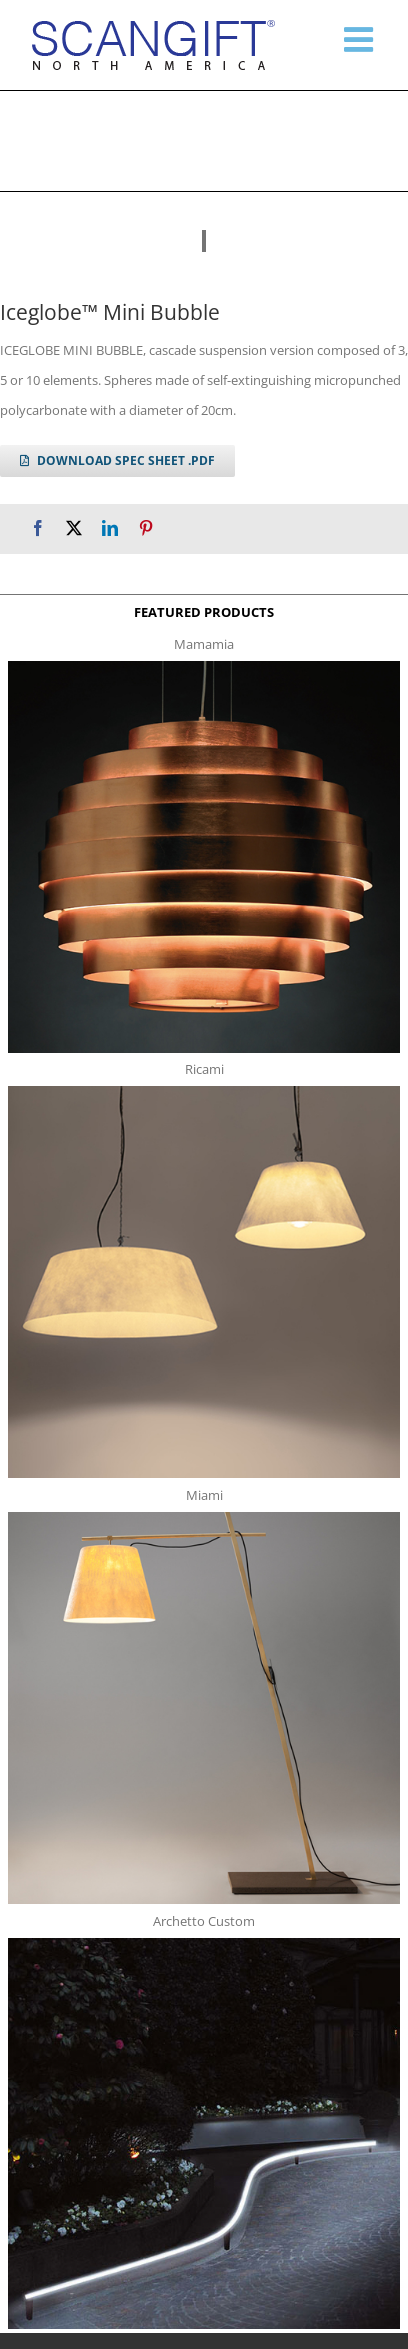 Image resolution: width=408 pixels, height=2349 pixels. Describe the element at coordinates (110, 528) in the screenshot. I see `[LinkedIn]` at that location.